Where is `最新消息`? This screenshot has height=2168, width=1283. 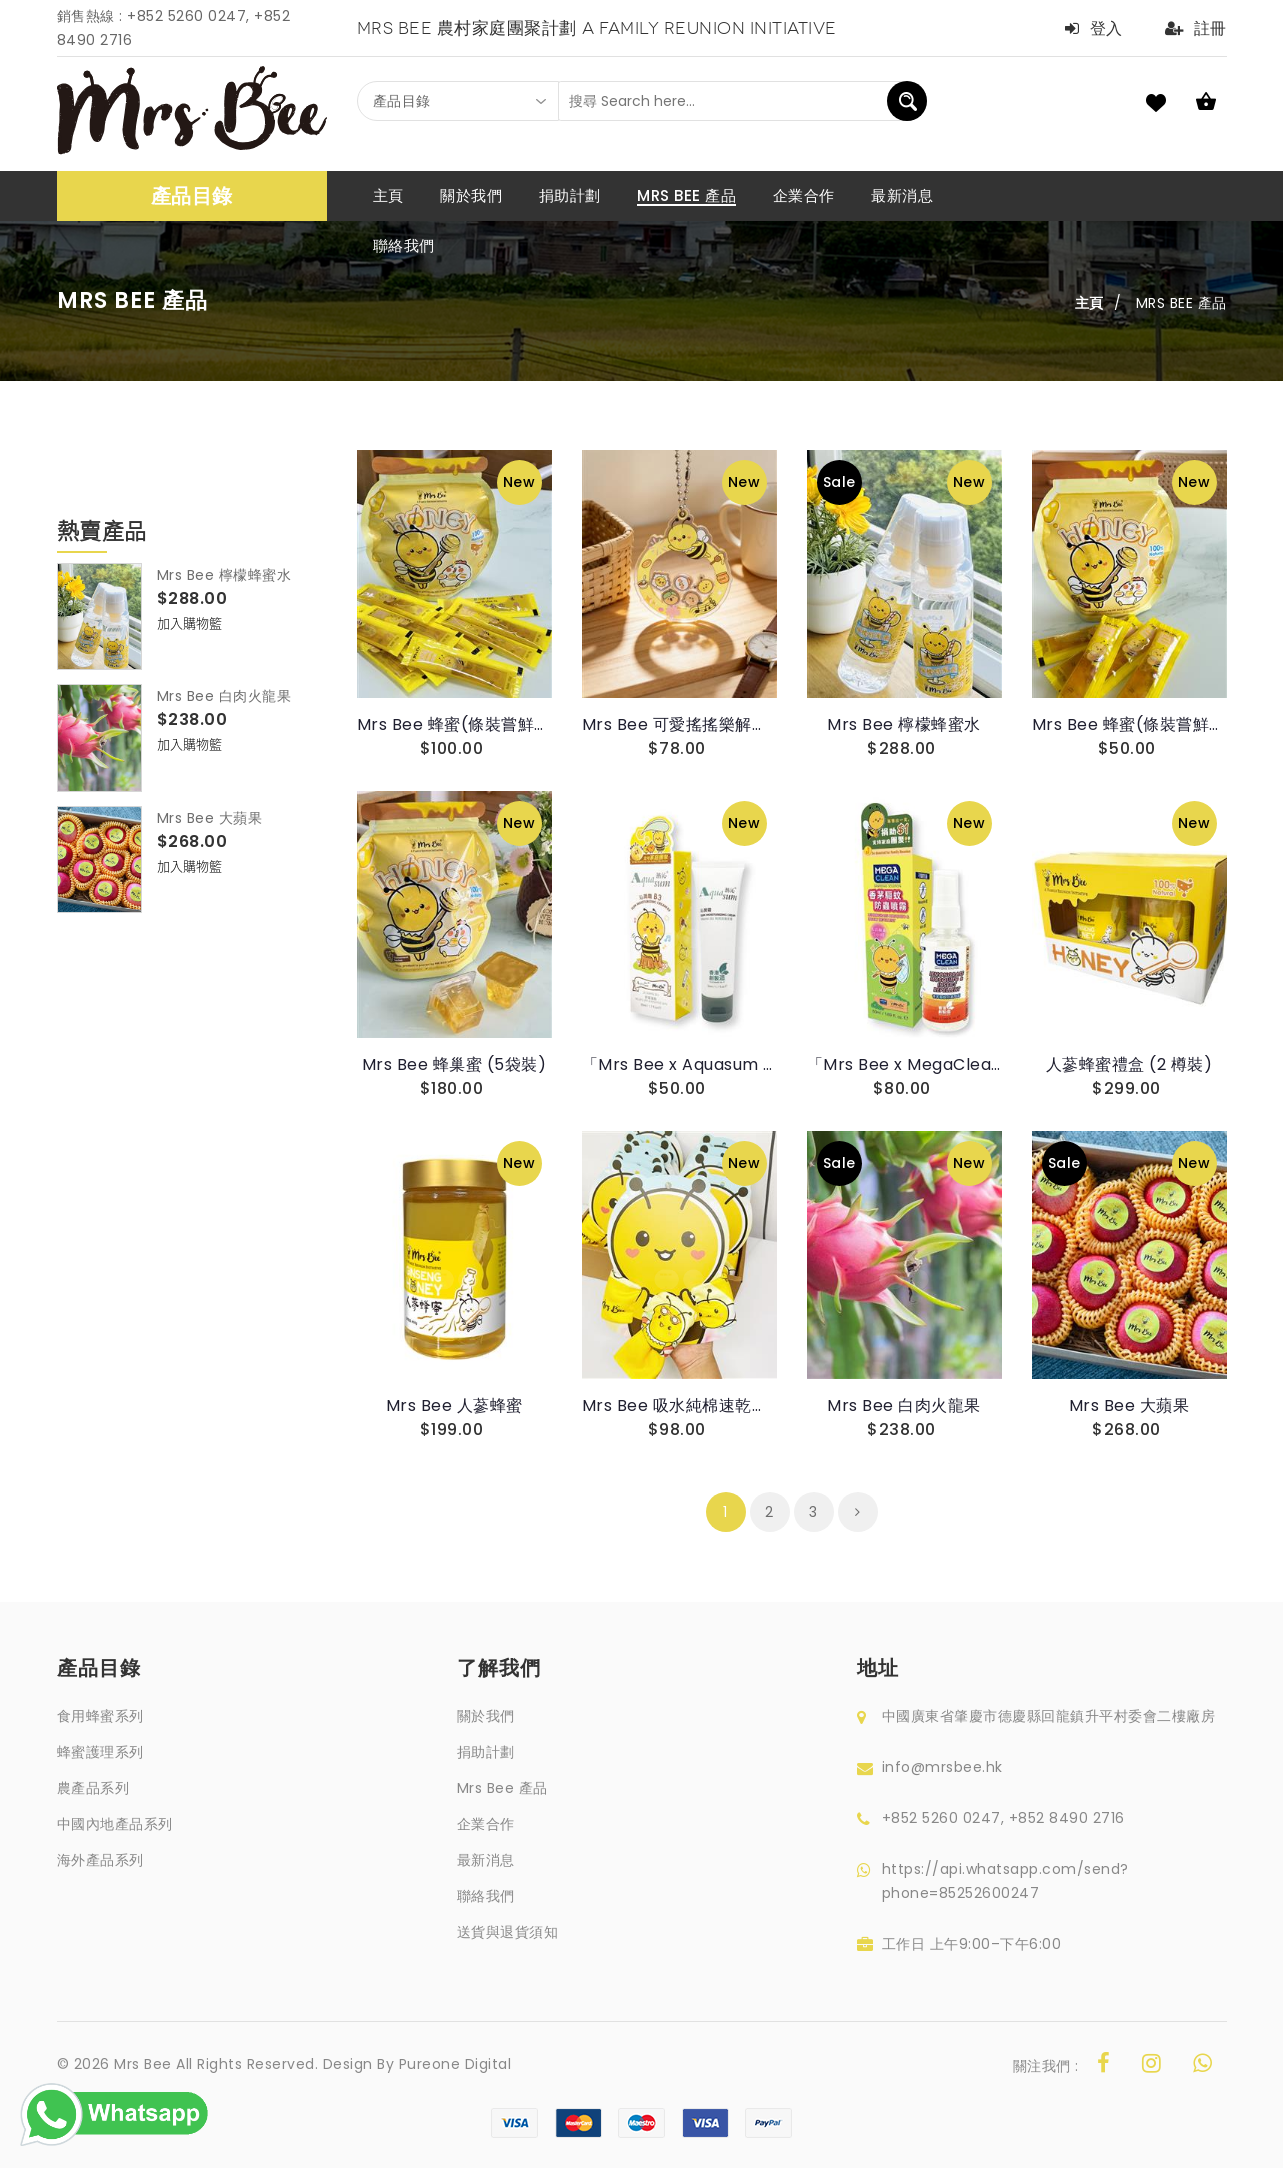 最新消息 is located at coordinates (486, 1860).